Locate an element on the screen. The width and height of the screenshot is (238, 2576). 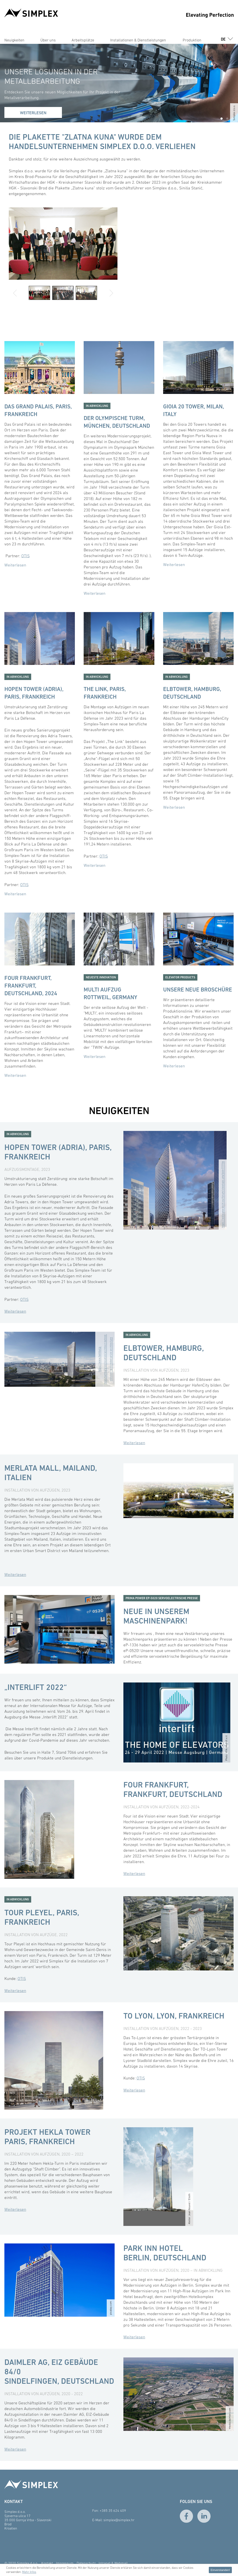
Einverstanden! [button] is located at coordinates (220, 2570).